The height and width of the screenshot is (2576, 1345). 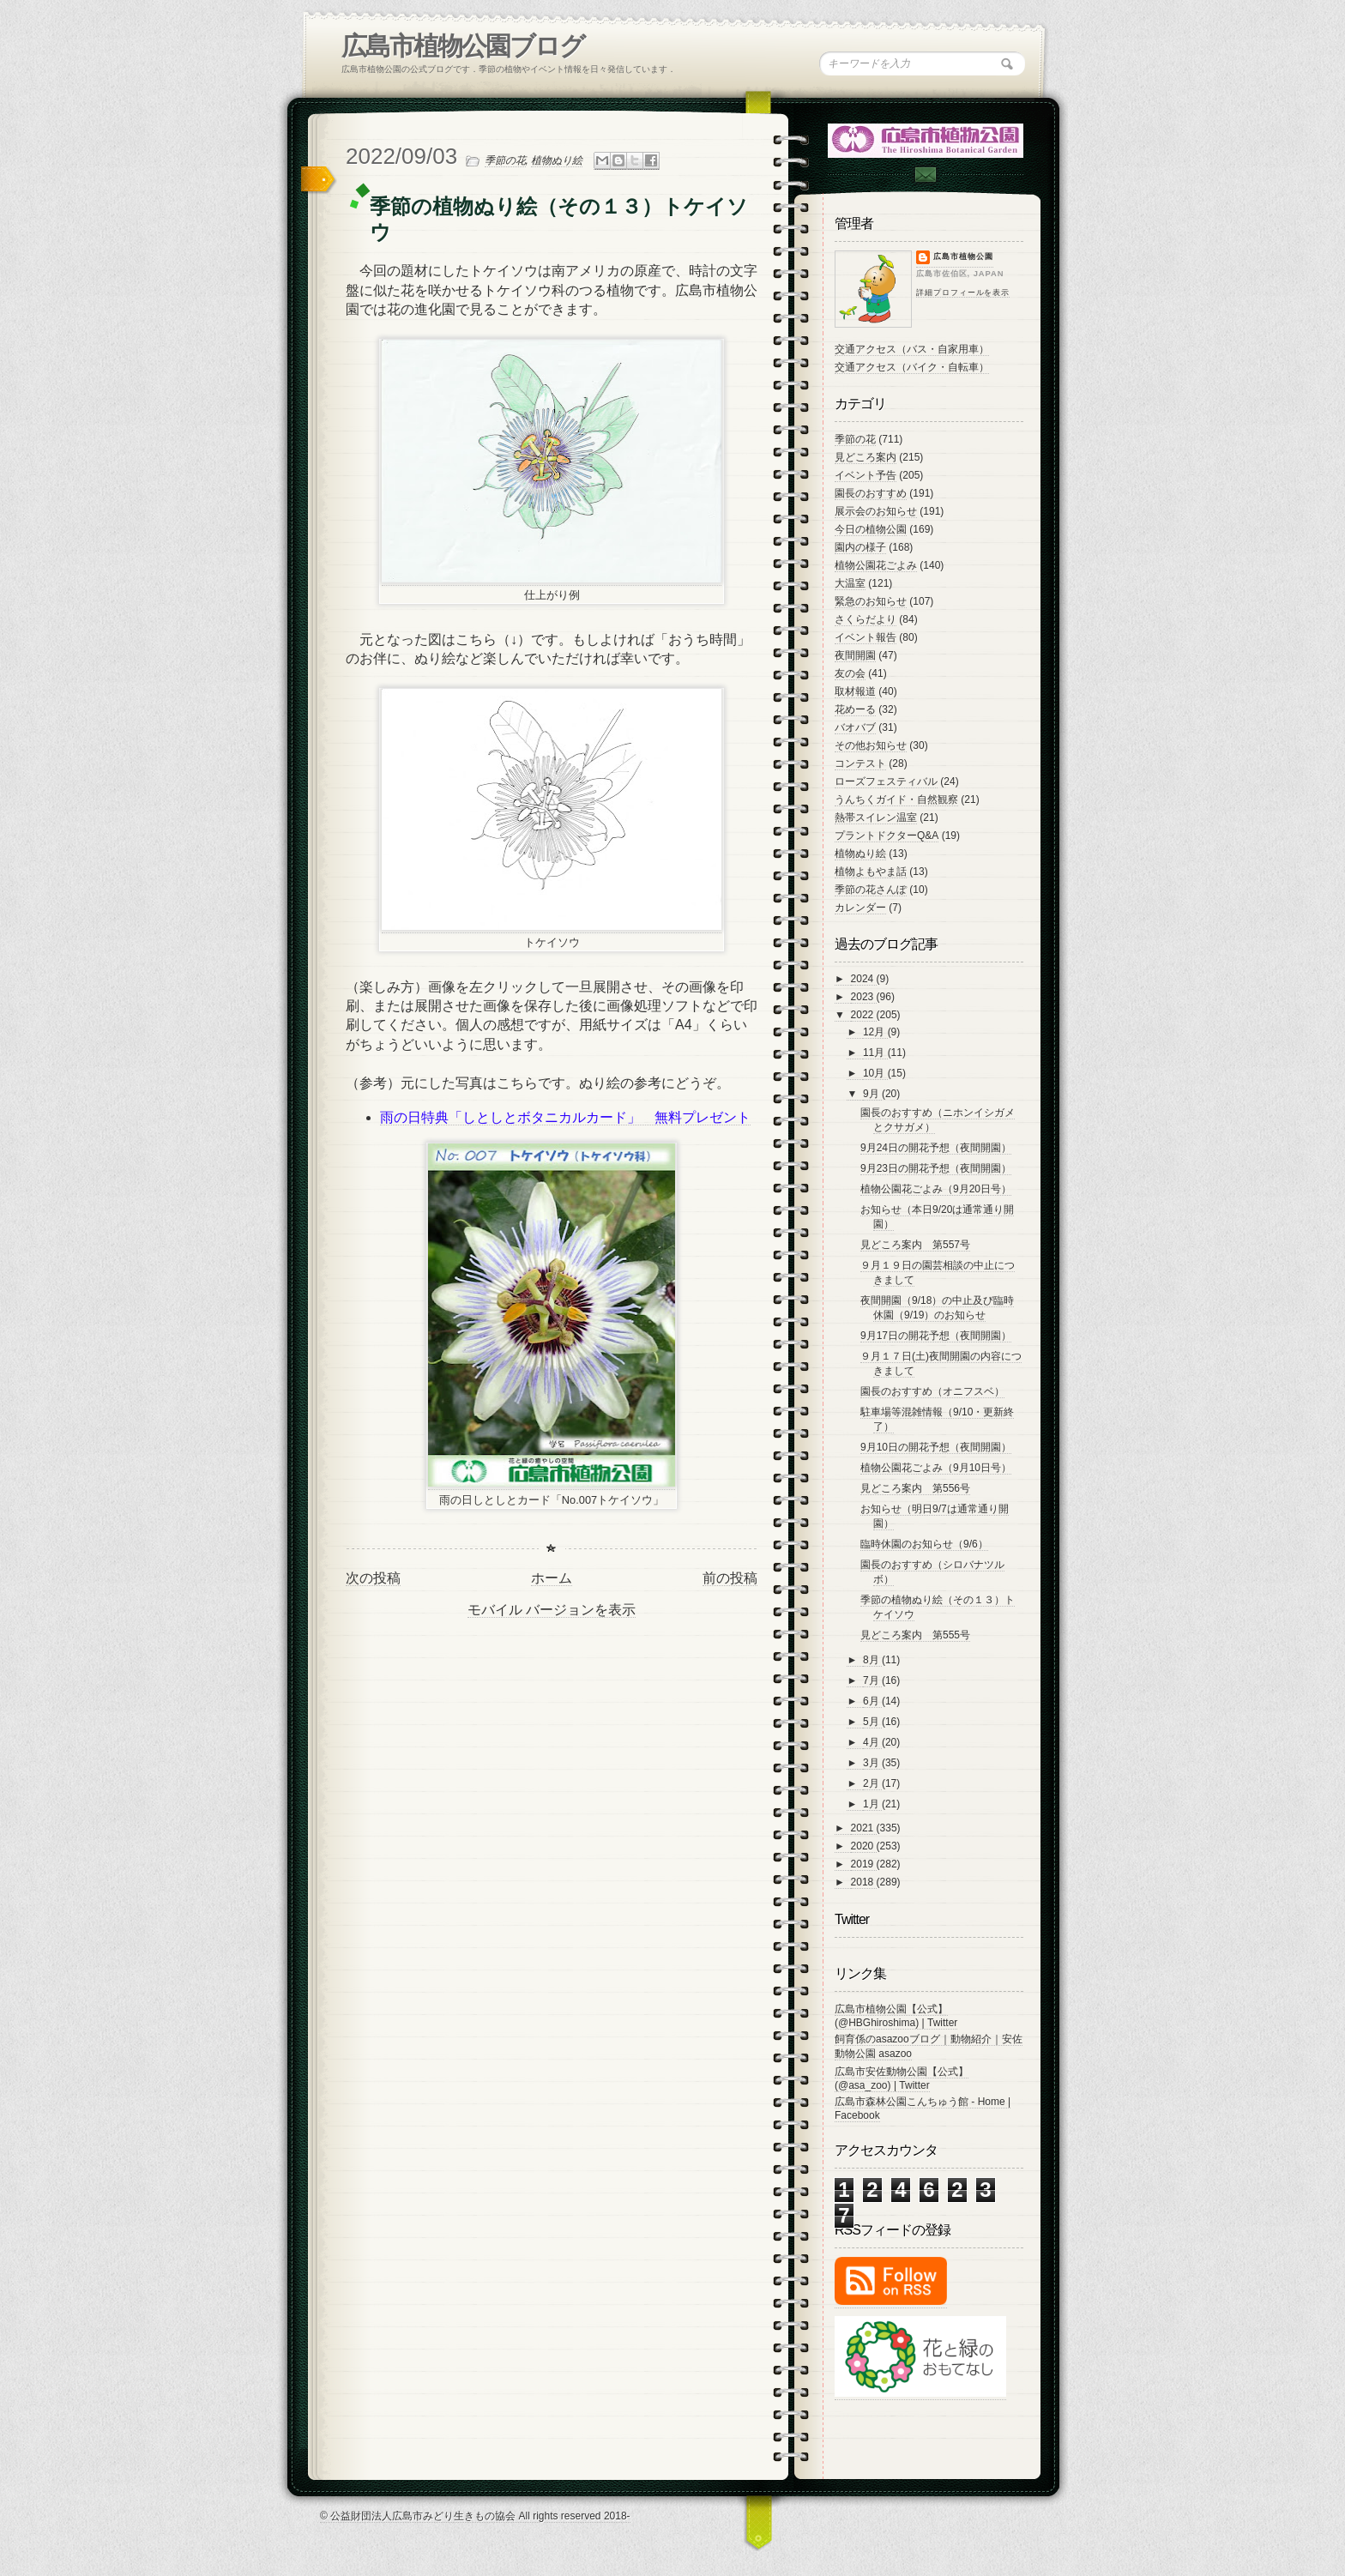 I want to click on コンテスト, so click(x=860, y=763).